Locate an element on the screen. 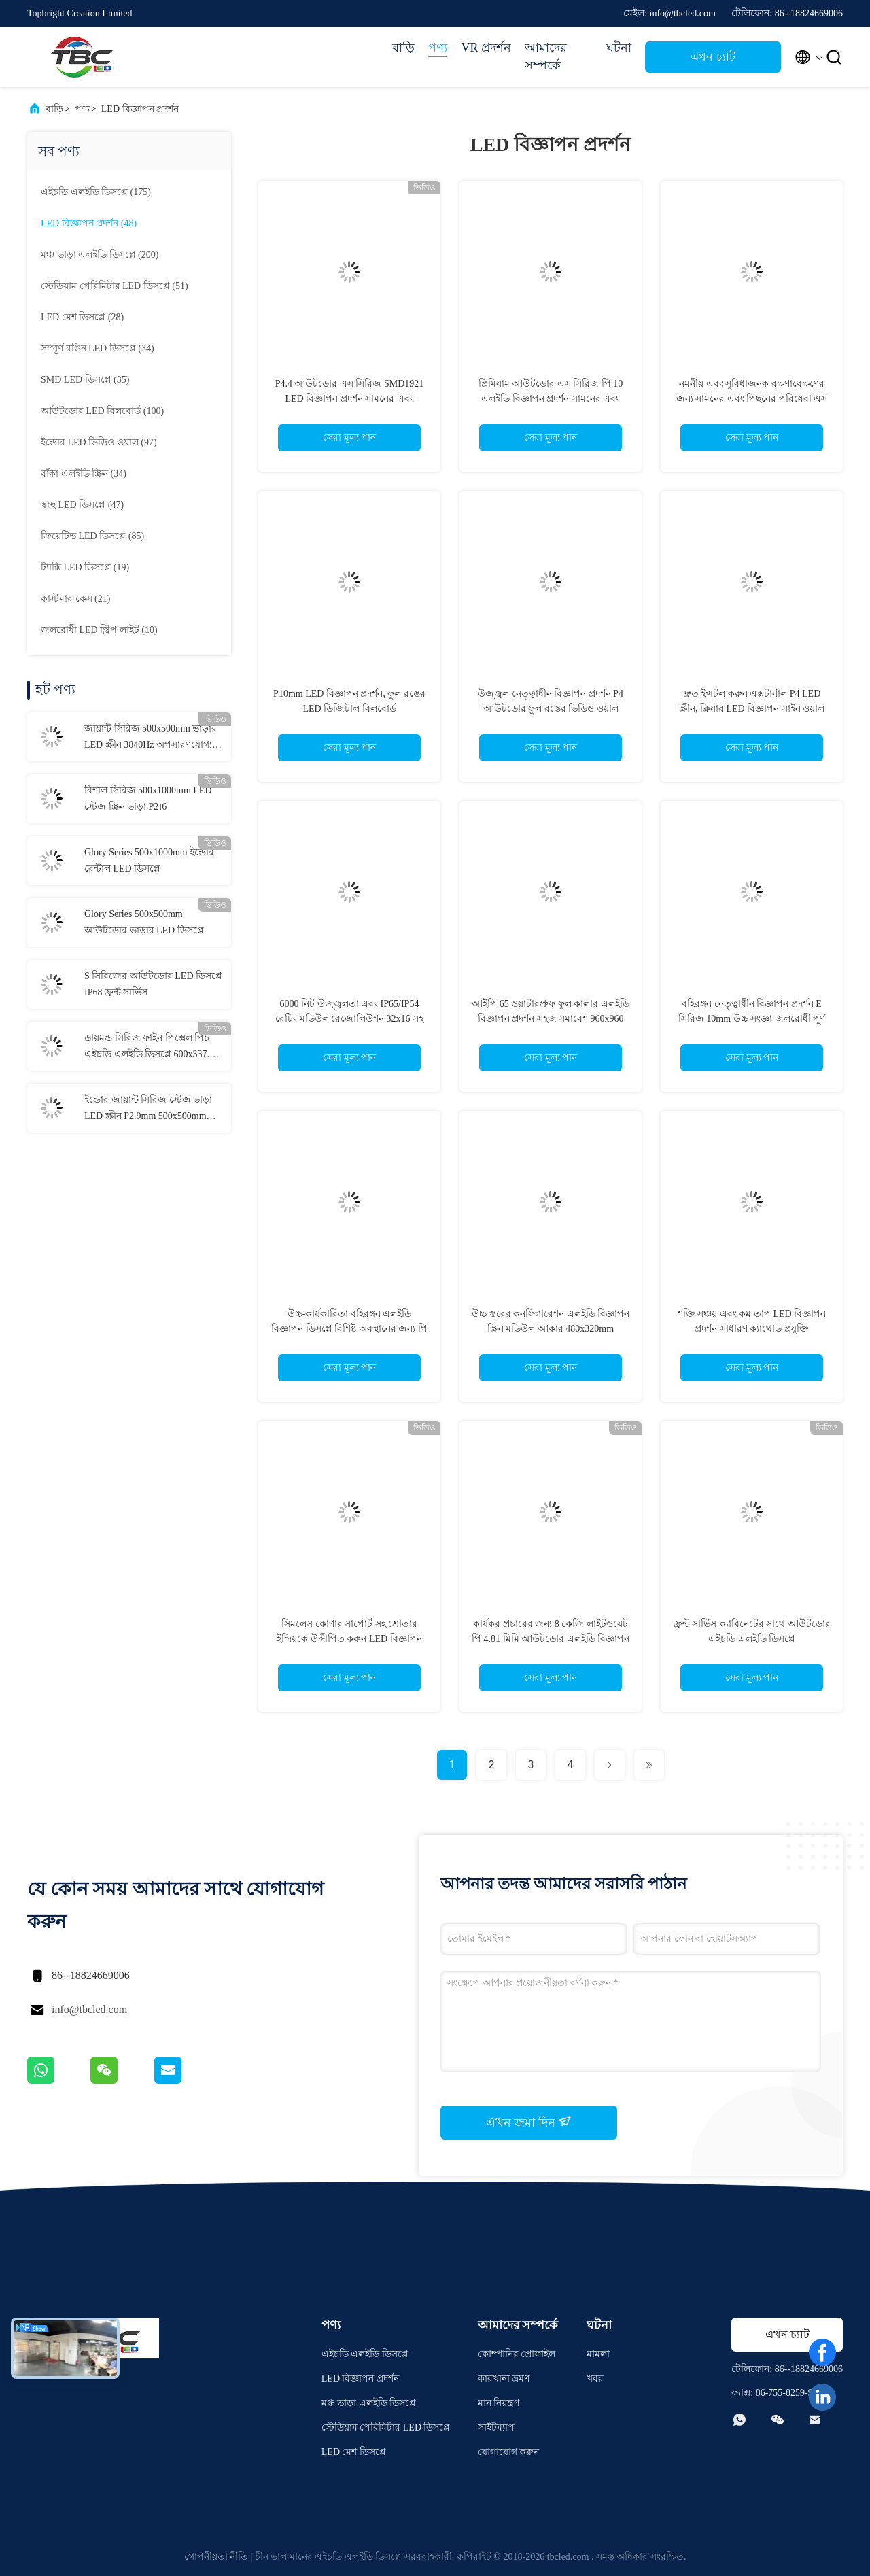 Image resolution: width=870 pixels, height=2576 pixels. যোগাযোগ করুন is located at coordinates (509, 2452).